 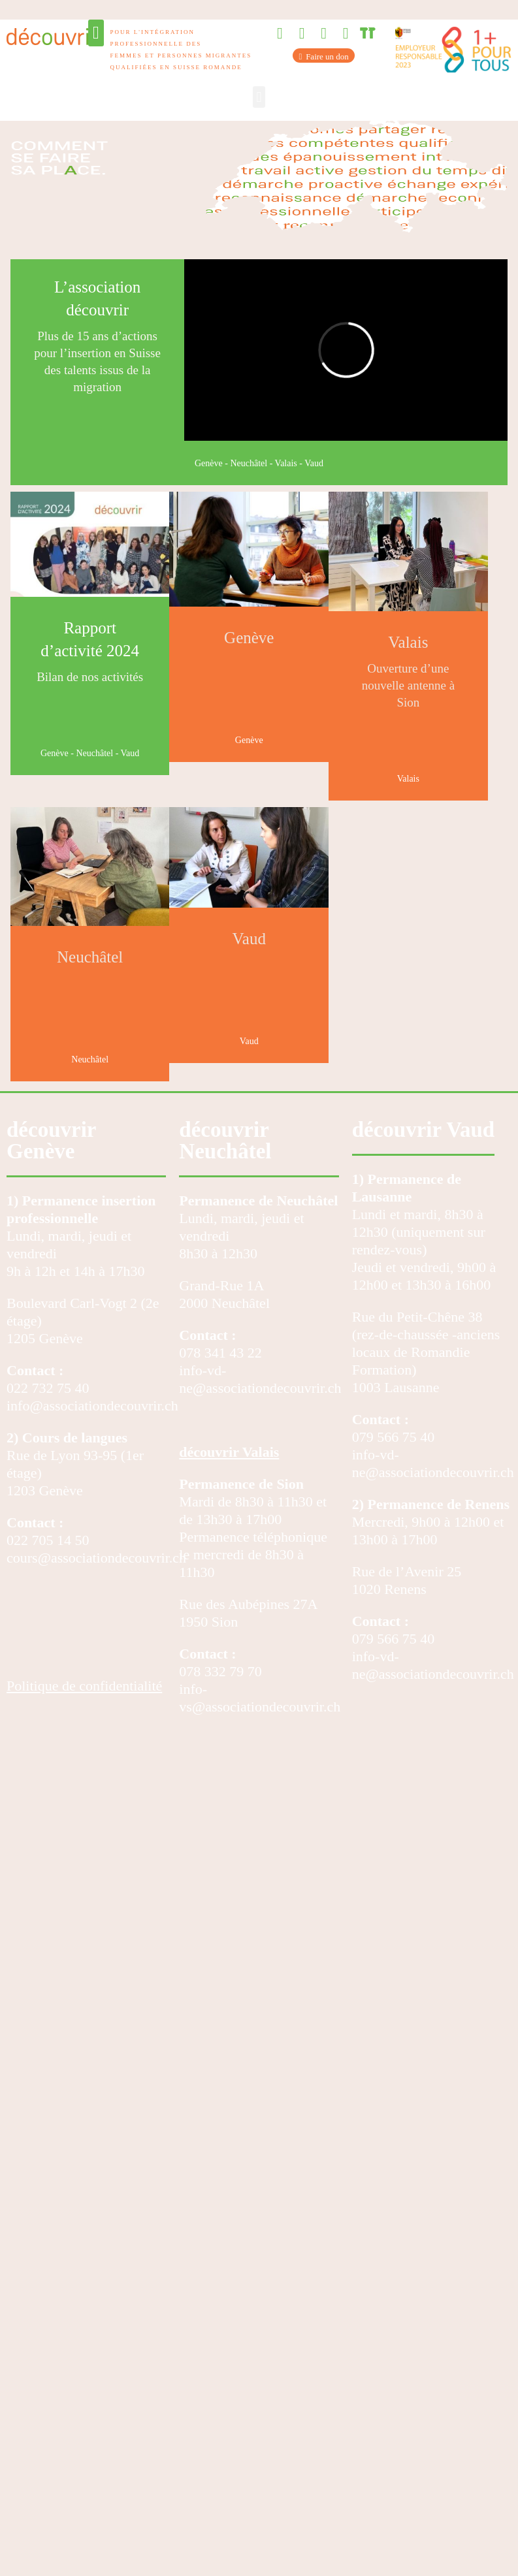 I want to click on [button], so click(x=95, y=33).